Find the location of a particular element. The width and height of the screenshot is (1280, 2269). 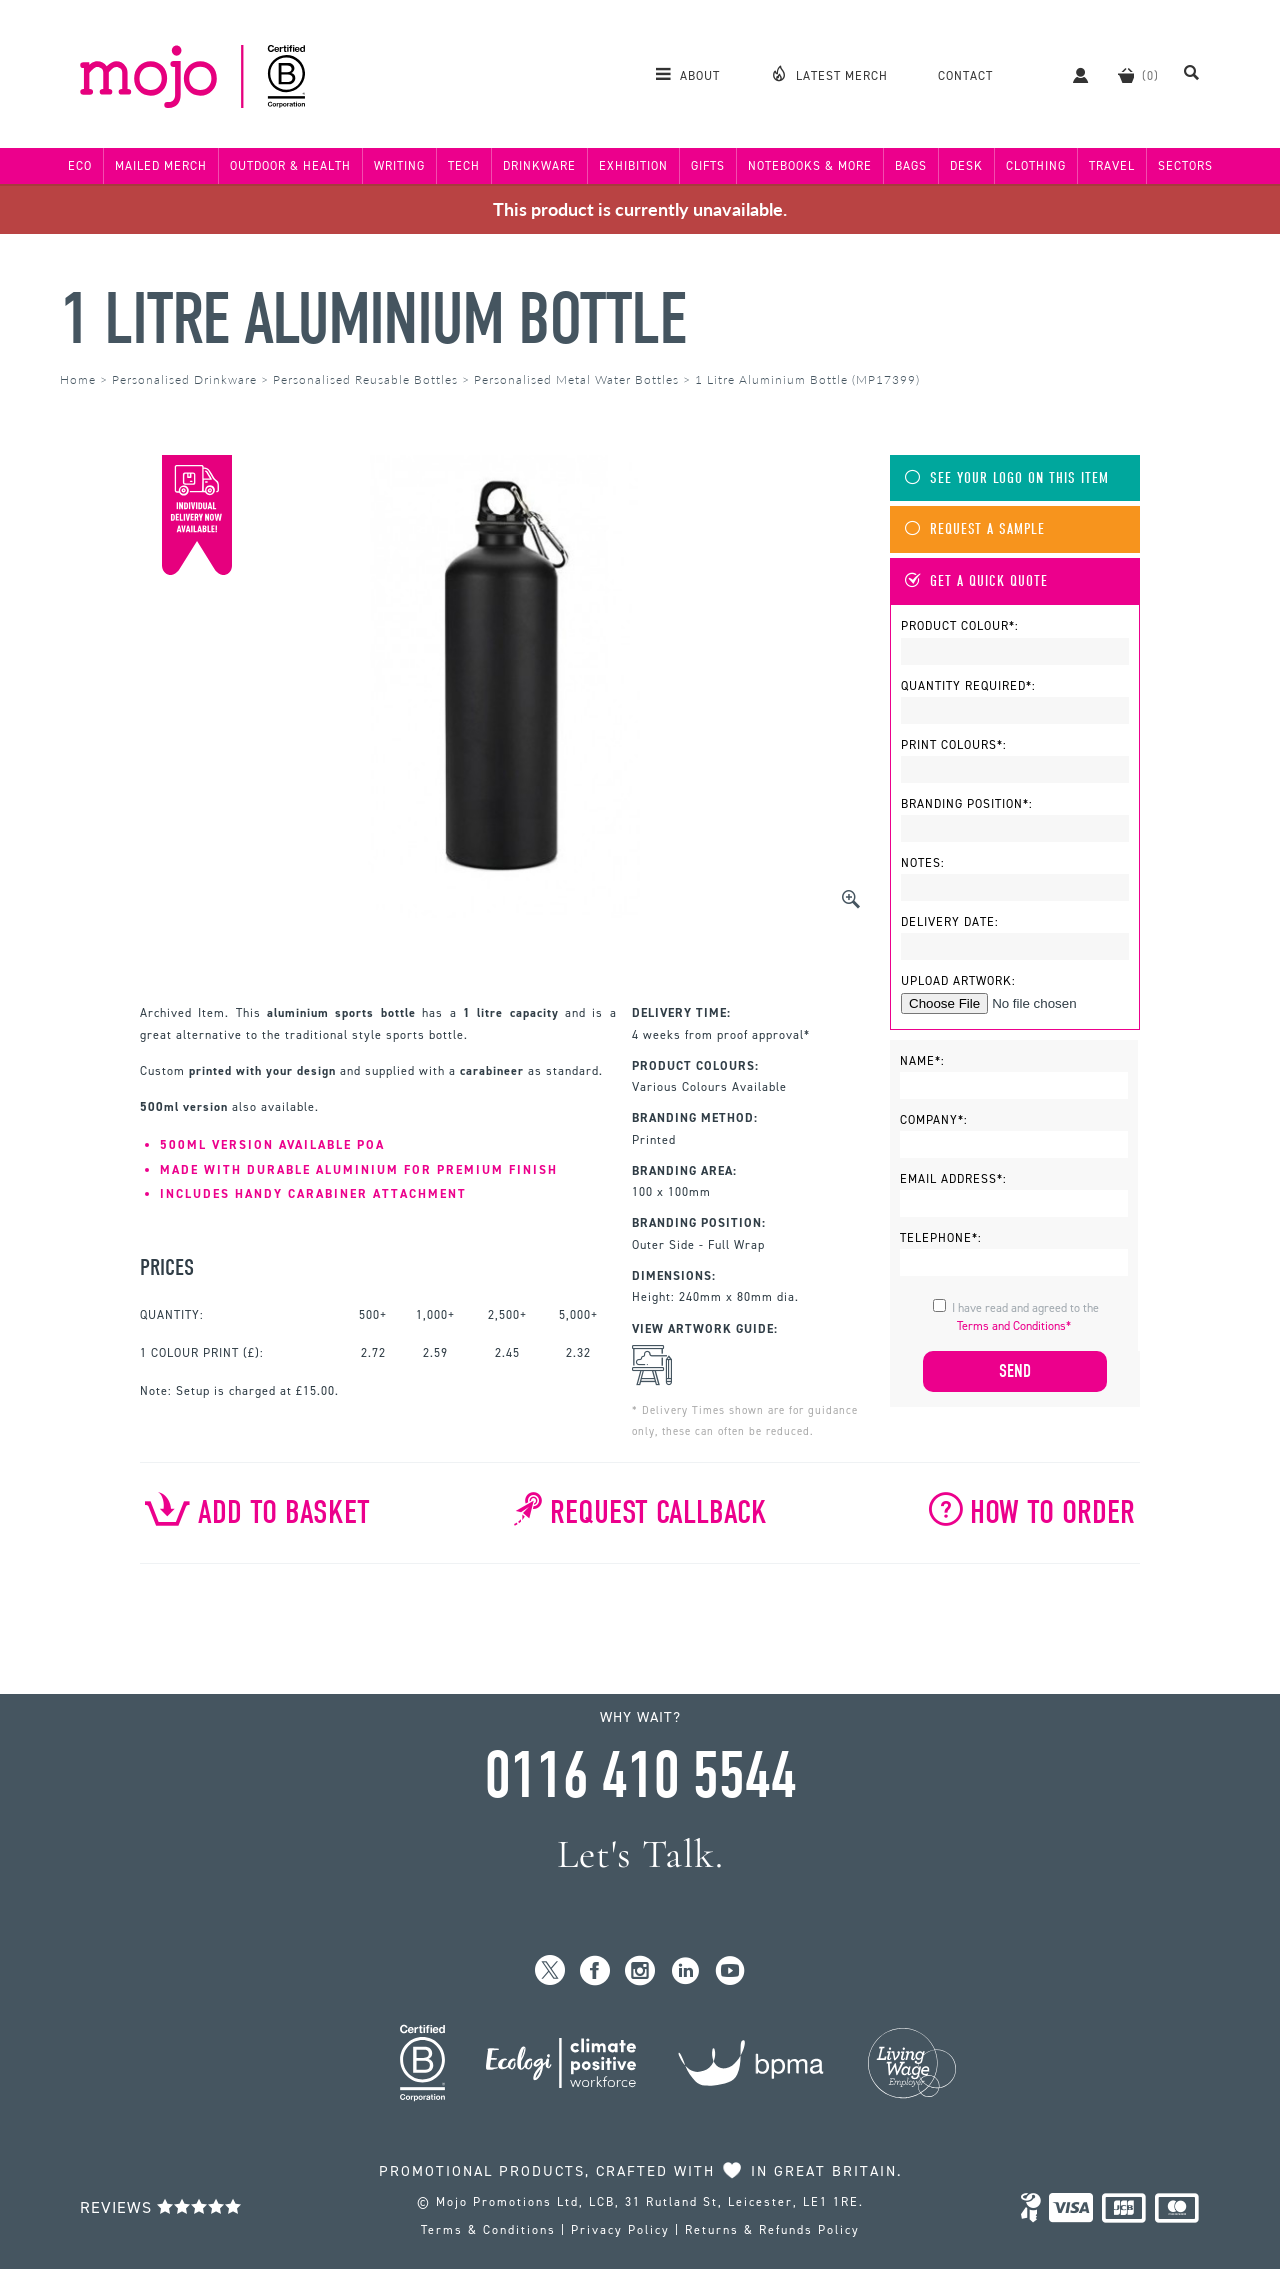

Email Address*: is located at coordinates (953, 1179).